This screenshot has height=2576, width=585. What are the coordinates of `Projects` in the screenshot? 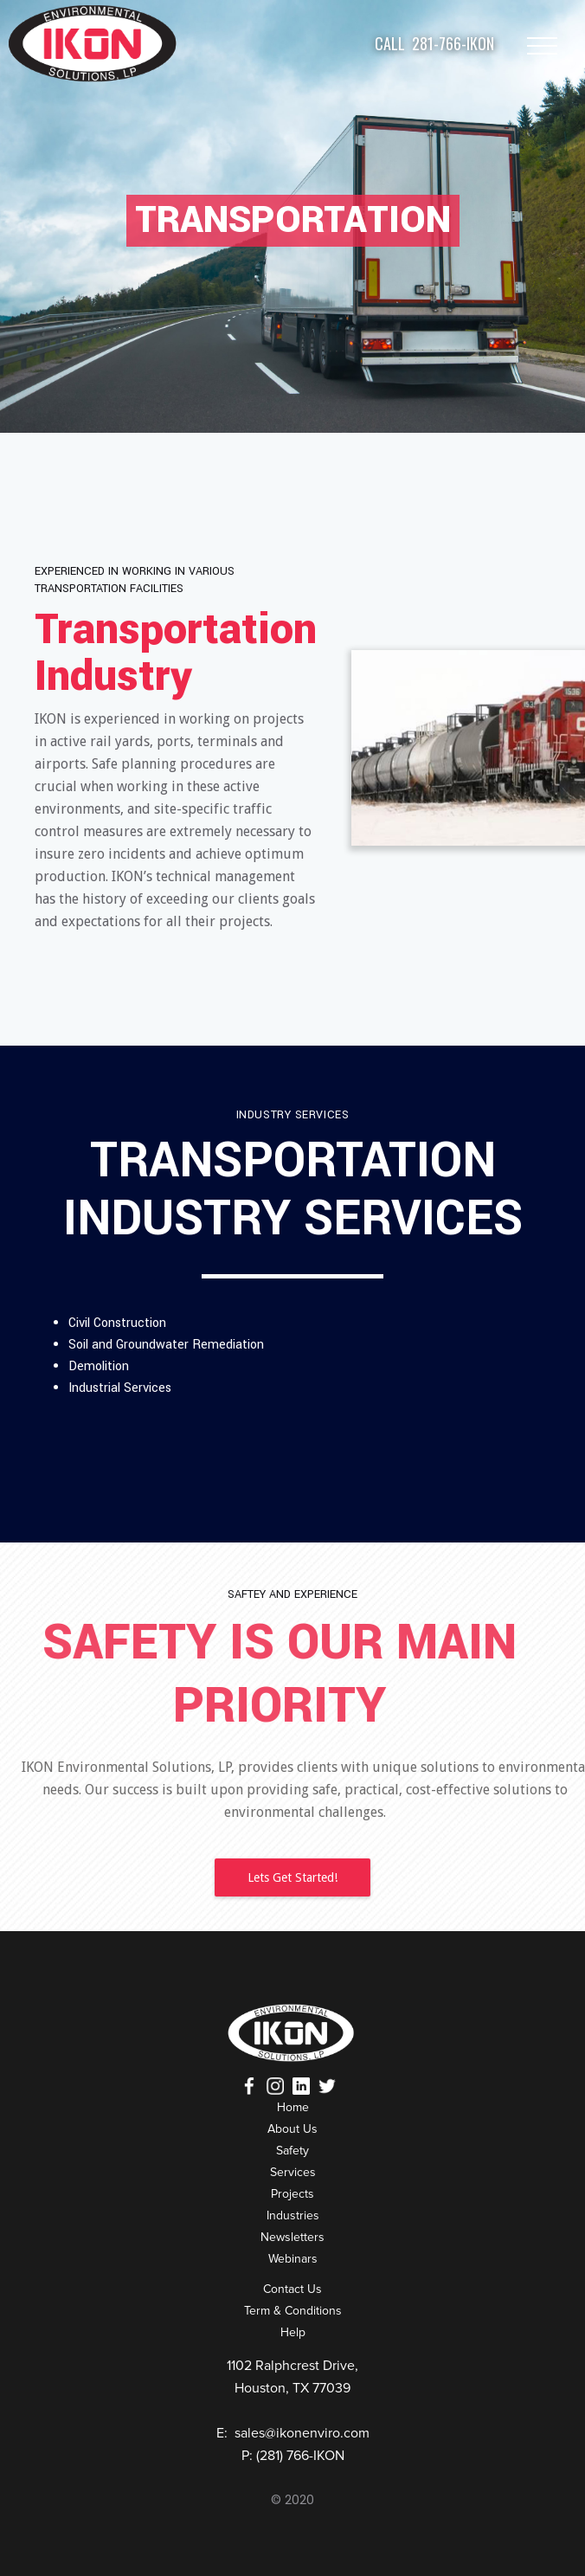 It's located at (292, 2193).